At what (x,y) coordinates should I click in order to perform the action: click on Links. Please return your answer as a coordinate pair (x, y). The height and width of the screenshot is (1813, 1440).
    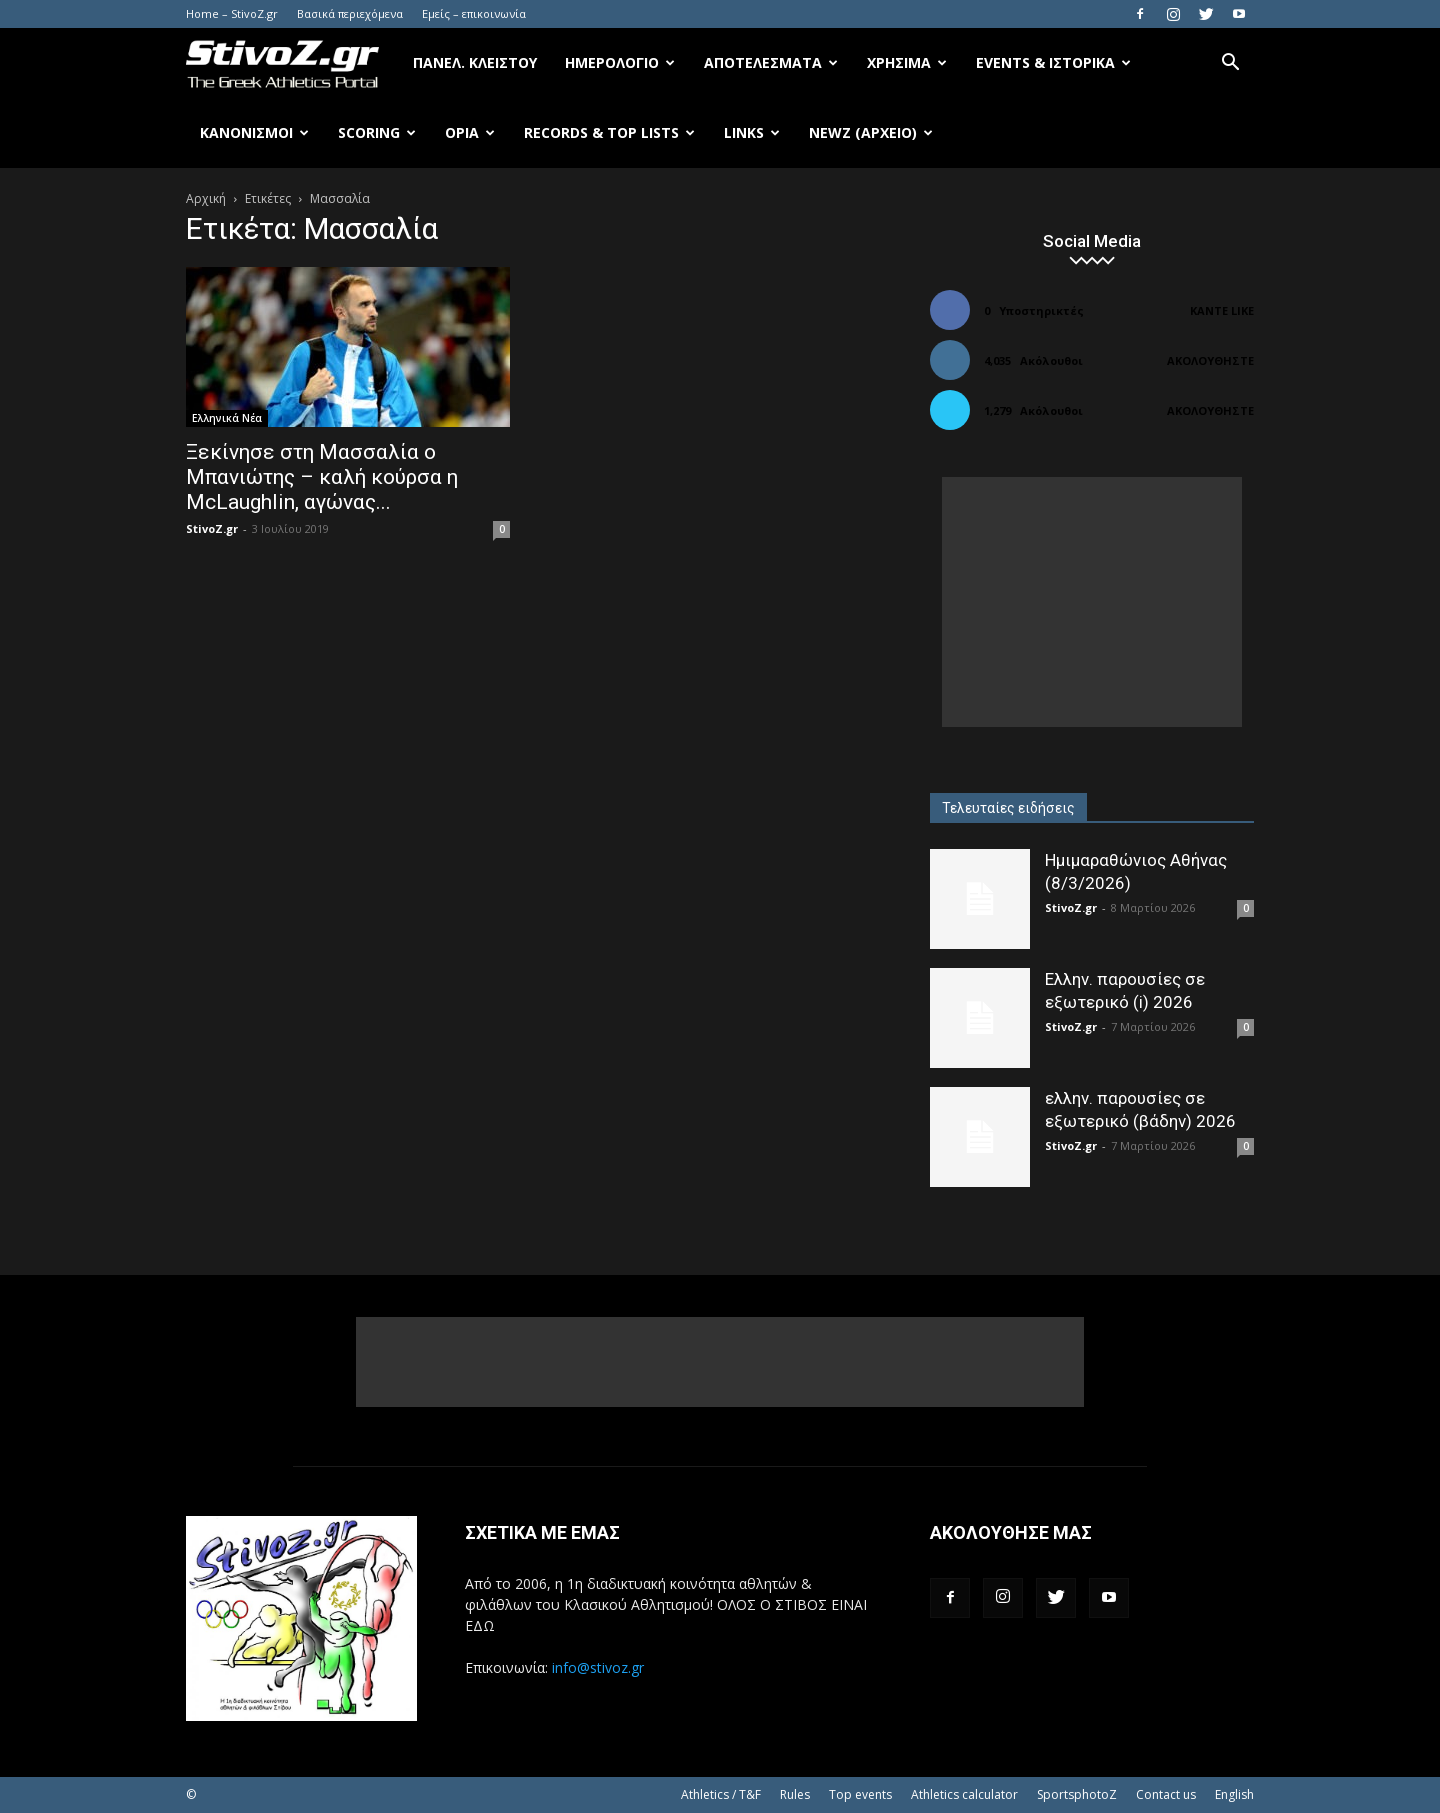
    Looking at the image, I should click on (752, 132).